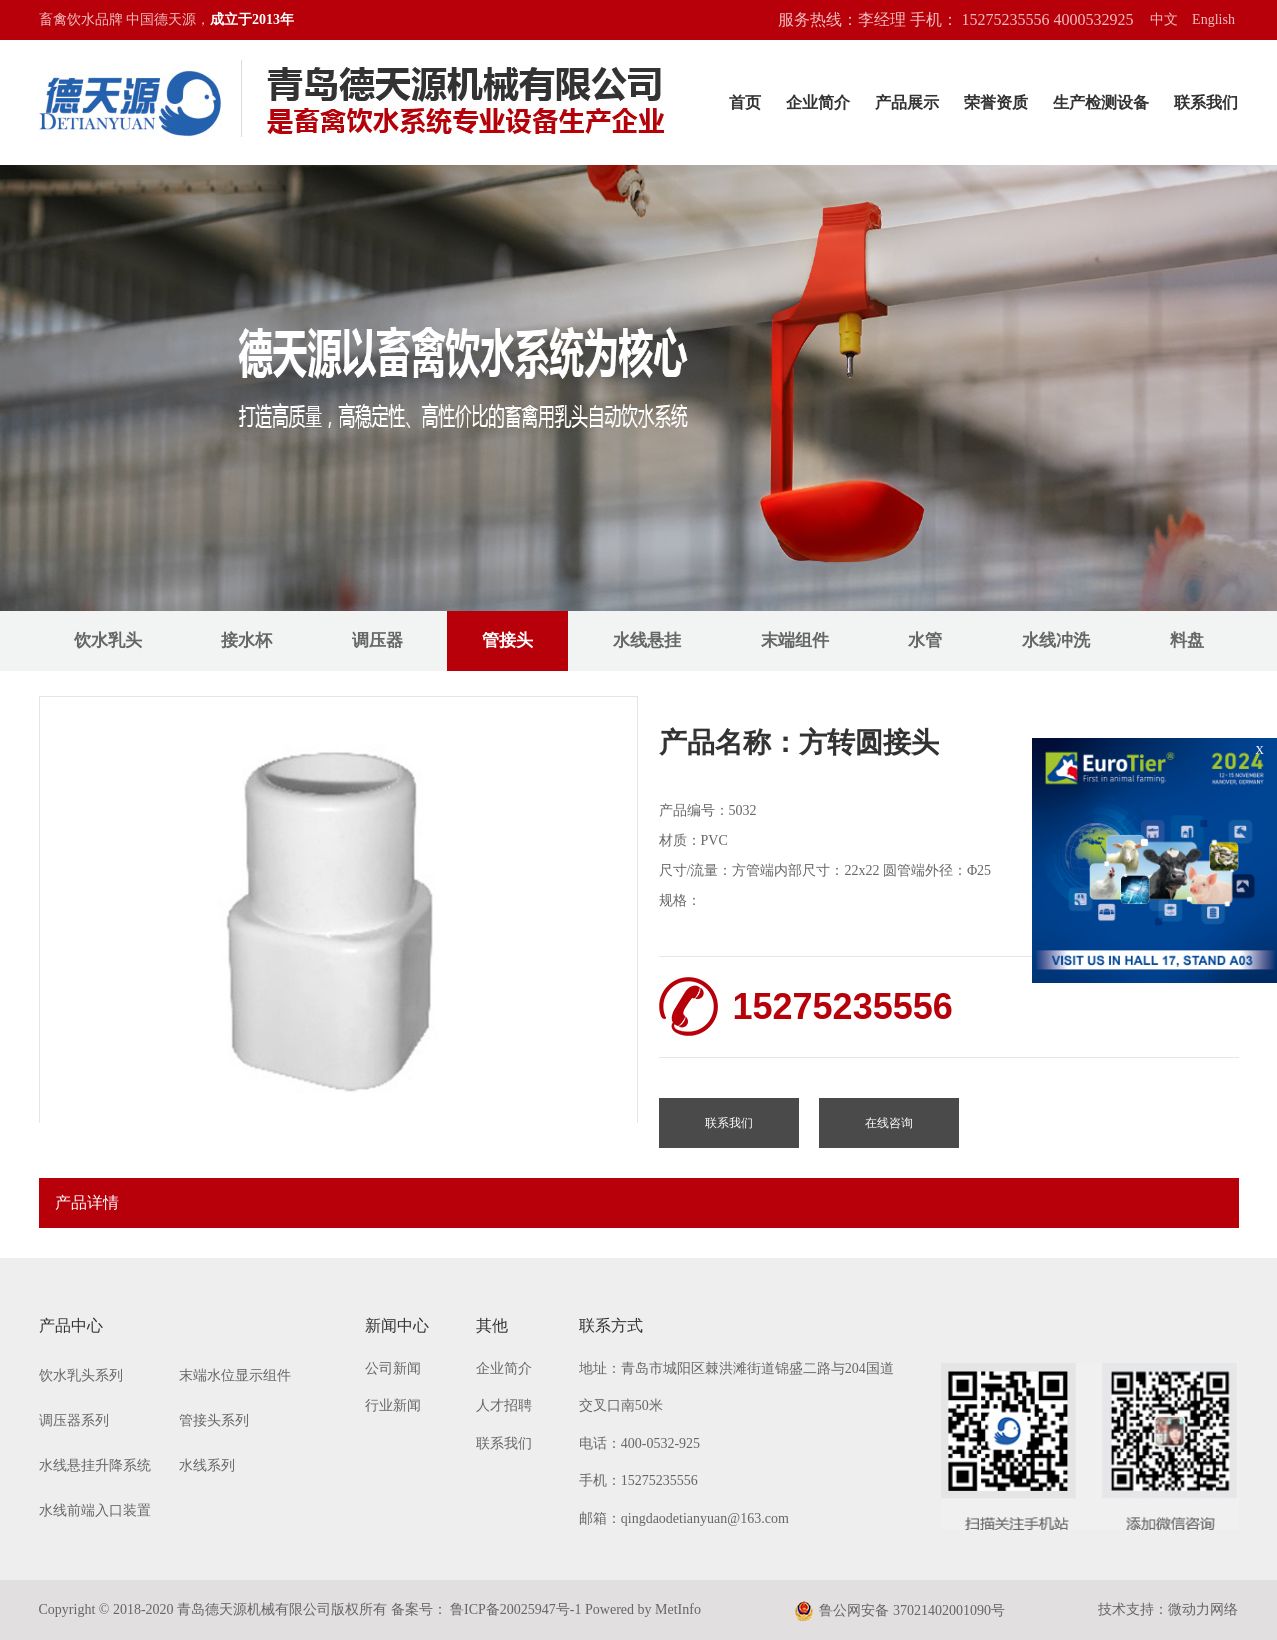 The width and height of the screenshot is (1277, 1640). Describe the element at coordinates (611, 1325) in the screenshot. I see `联系方式` at that location.